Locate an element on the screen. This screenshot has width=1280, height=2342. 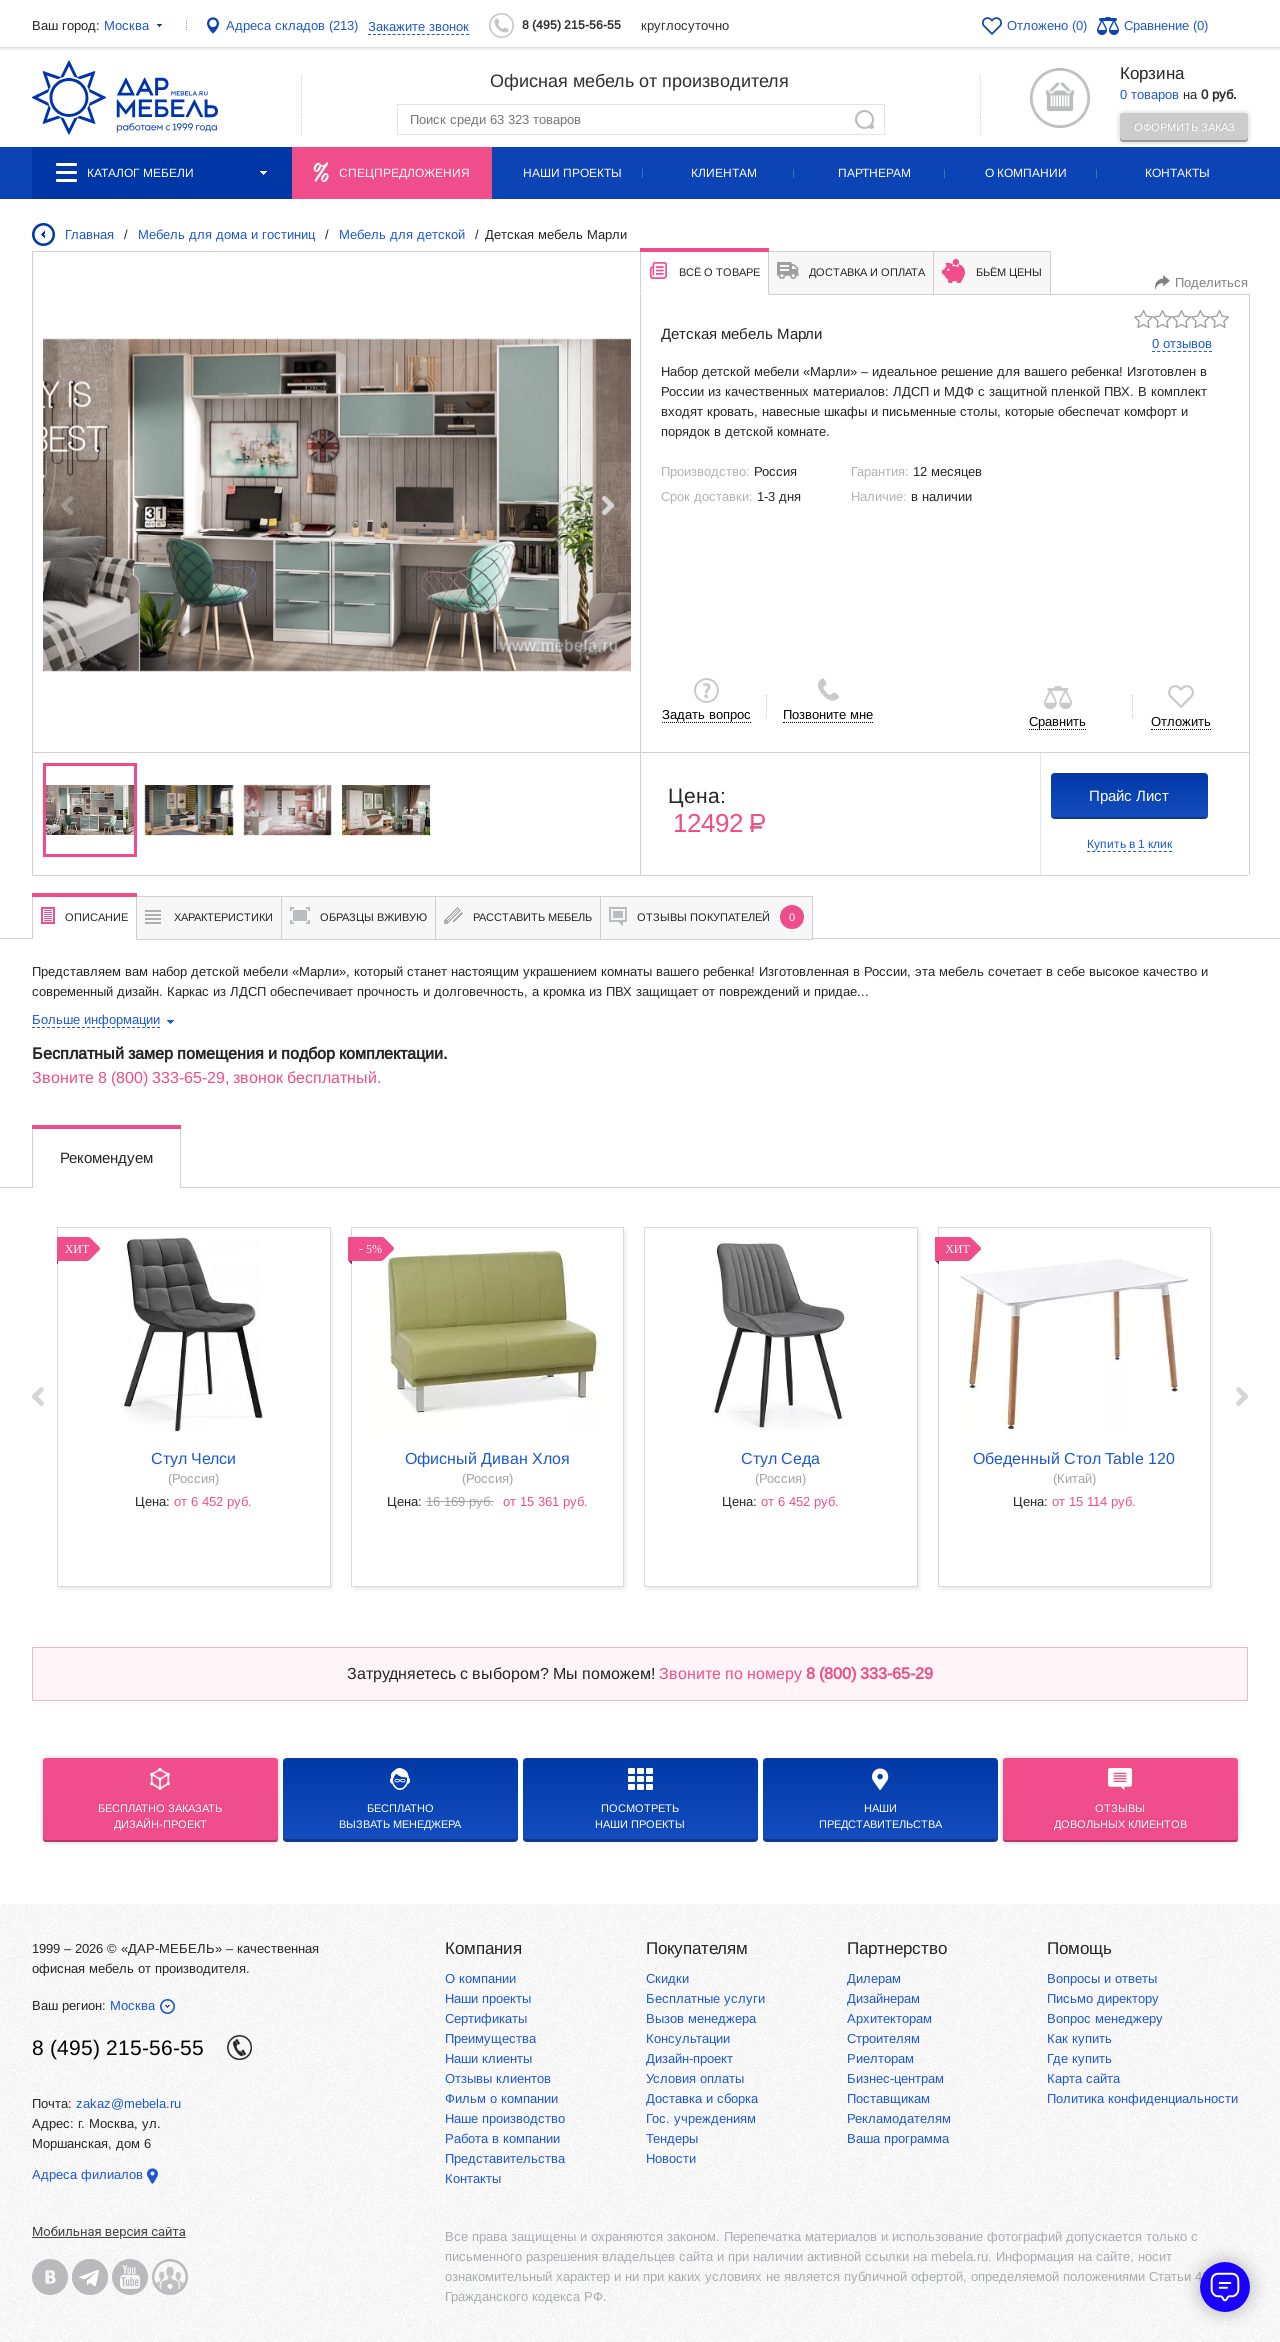
О компании is located at coordinates (1026, 173).